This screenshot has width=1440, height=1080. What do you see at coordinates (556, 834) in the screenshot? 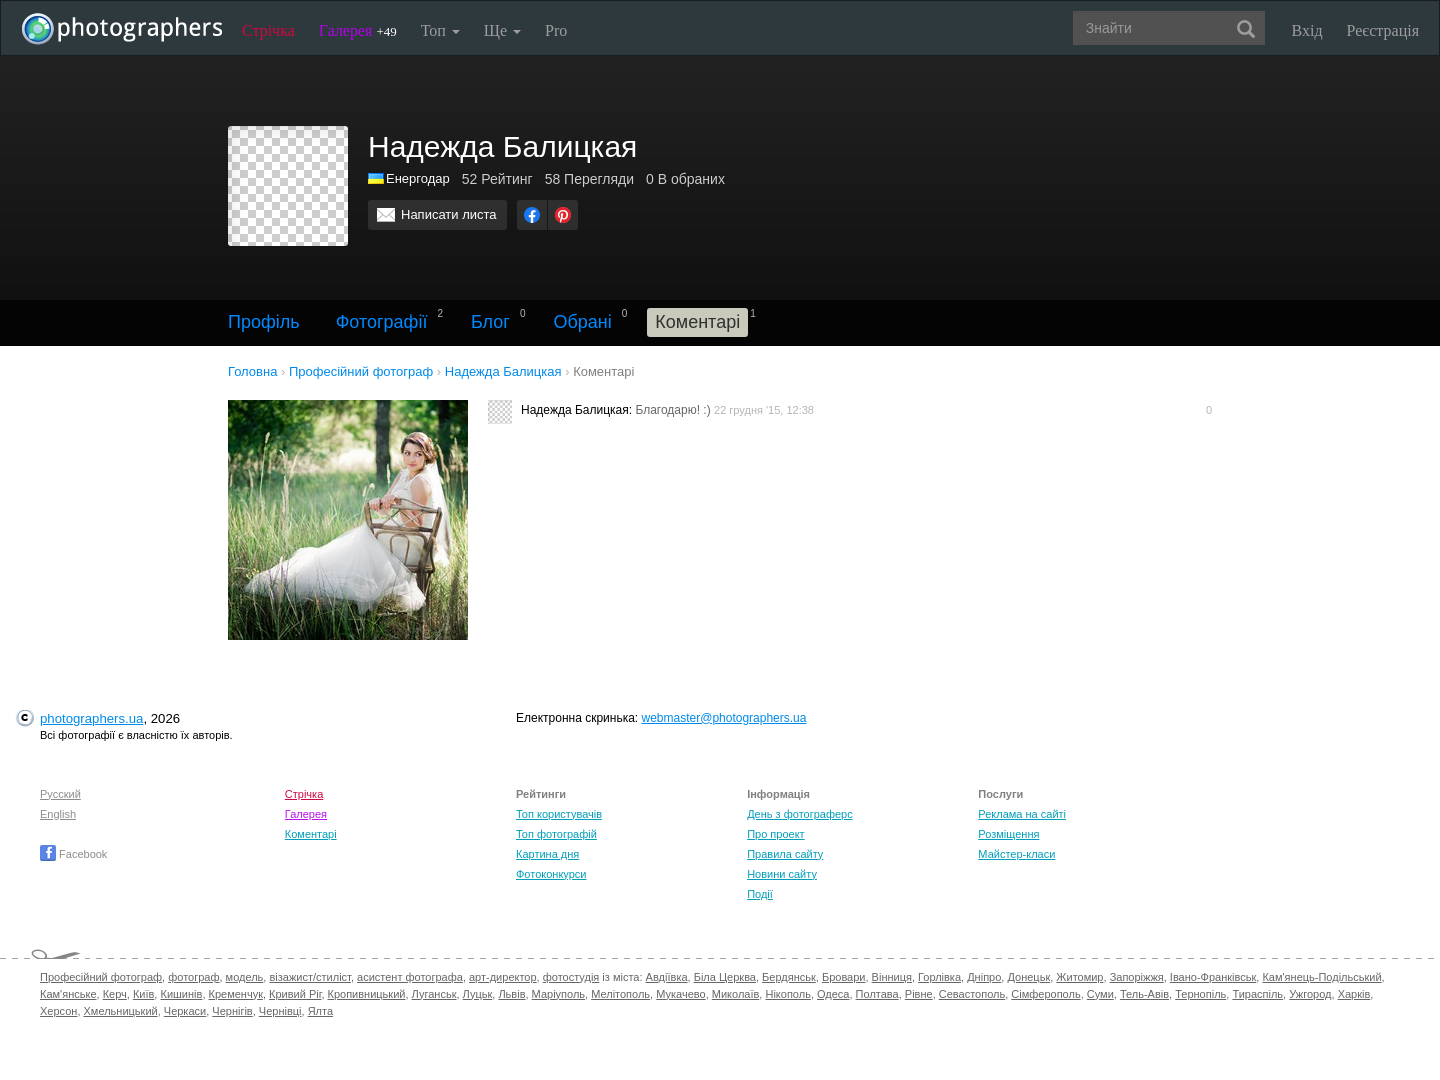
I see `Топ фотографій` at bounding box center [556, 834].